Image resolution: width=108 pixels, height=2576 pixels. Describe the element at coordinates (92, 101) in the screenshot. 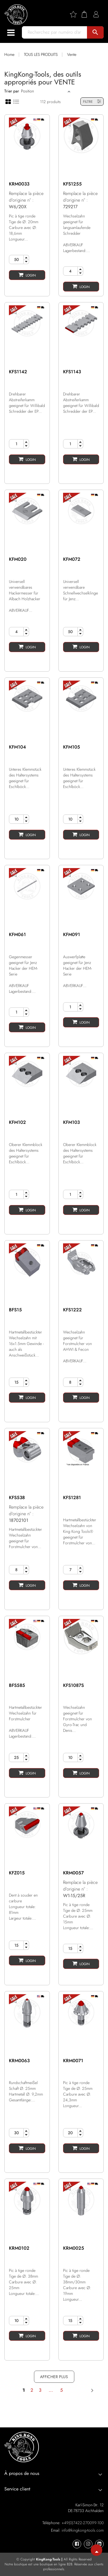

I see `FILTRE` at that location.